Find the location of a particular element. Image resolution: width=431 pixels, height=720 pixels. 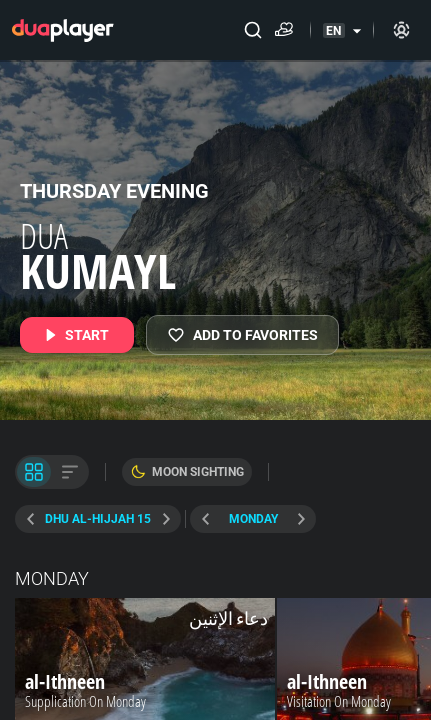

[START] is located at coordinates (77, 335).